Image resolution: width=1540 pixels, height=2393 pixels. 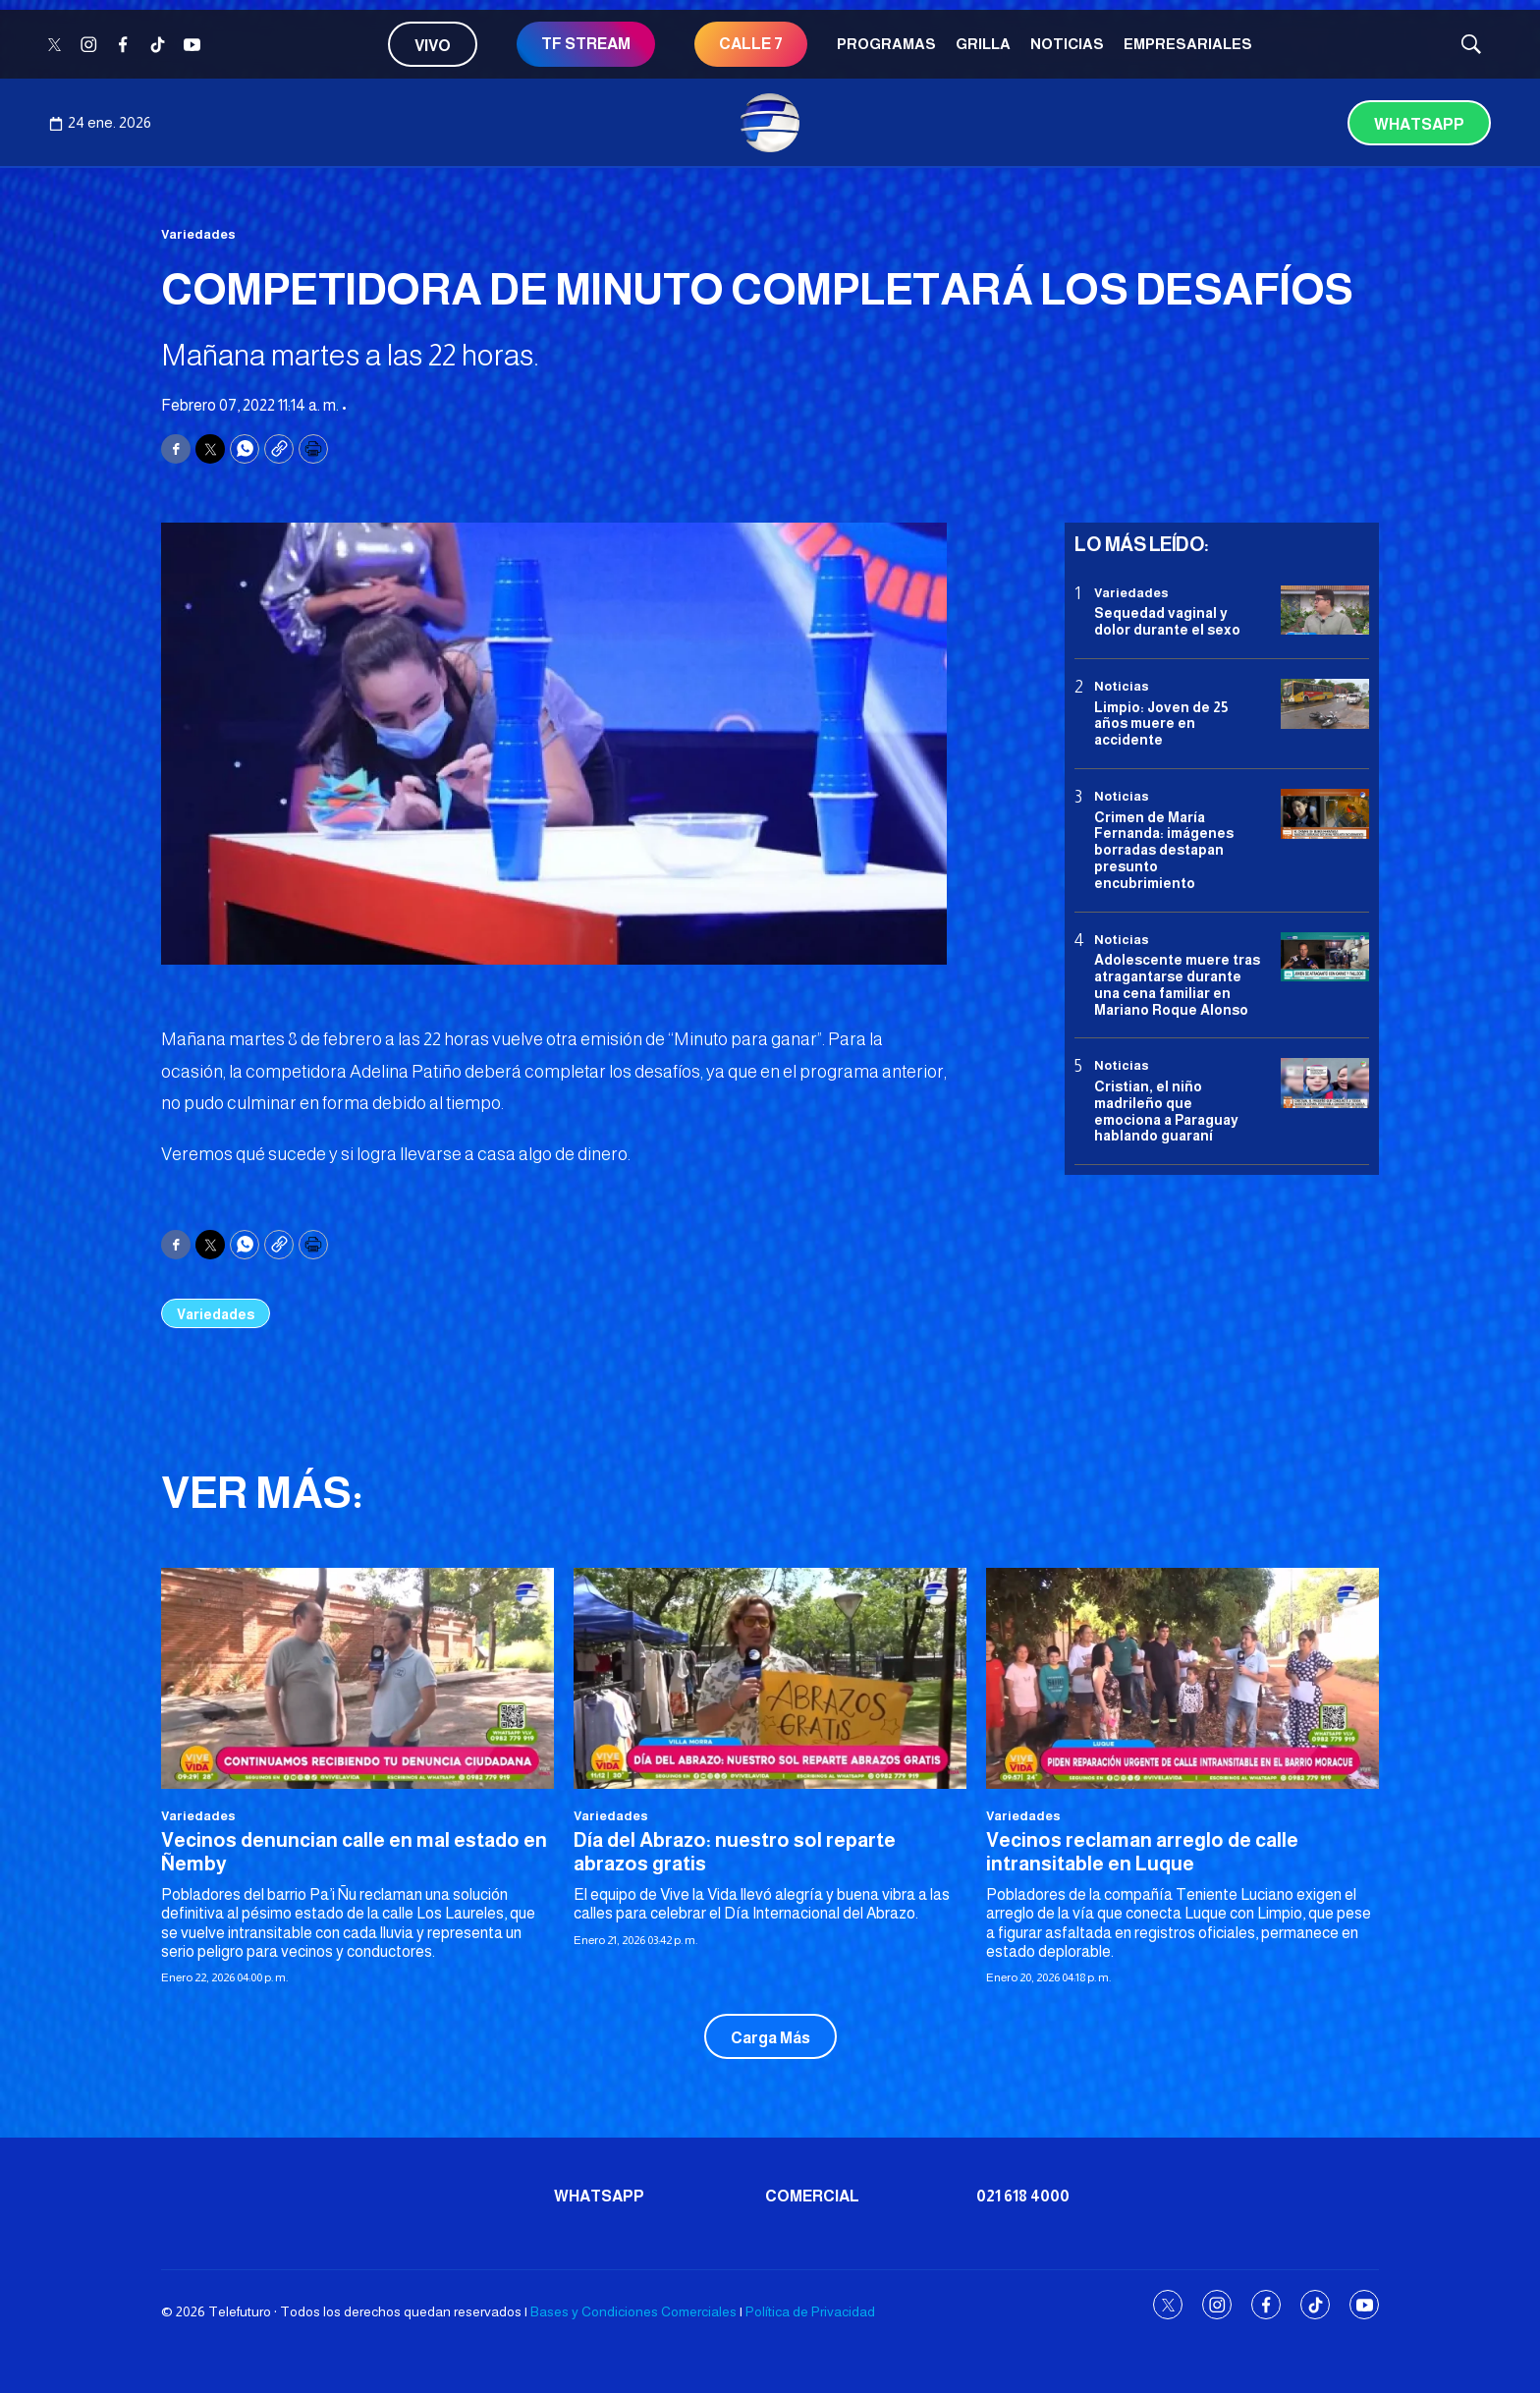 I want to click on Grilla, so click(x=983, y=43).